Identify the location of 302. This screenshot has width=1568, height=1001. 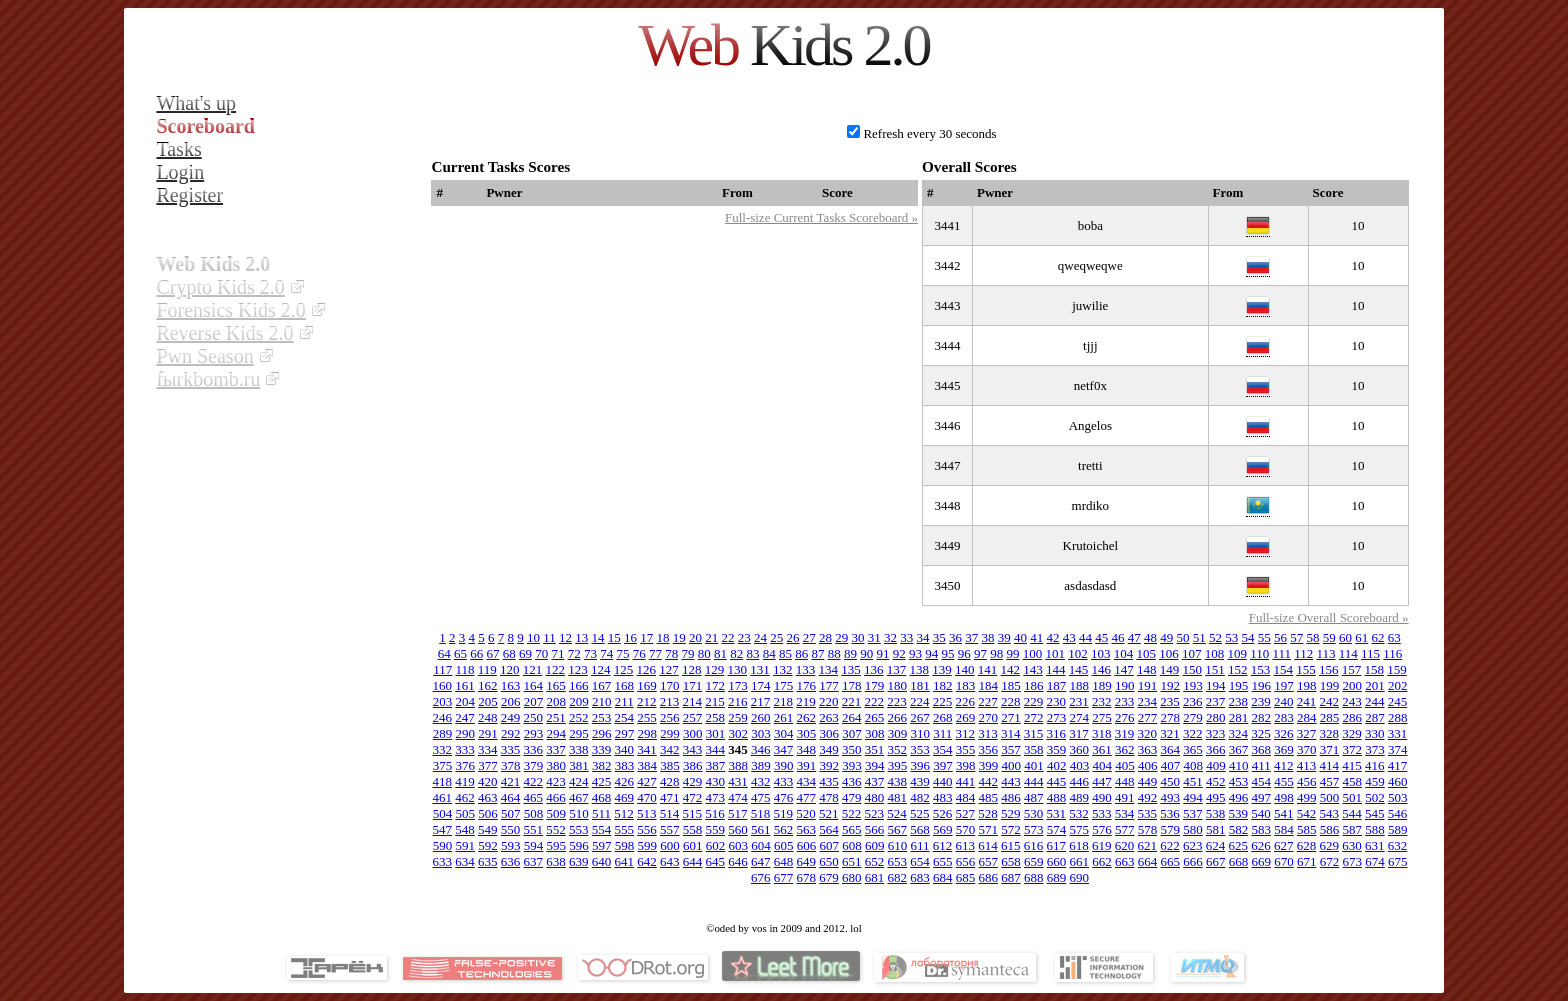
(738, 733).